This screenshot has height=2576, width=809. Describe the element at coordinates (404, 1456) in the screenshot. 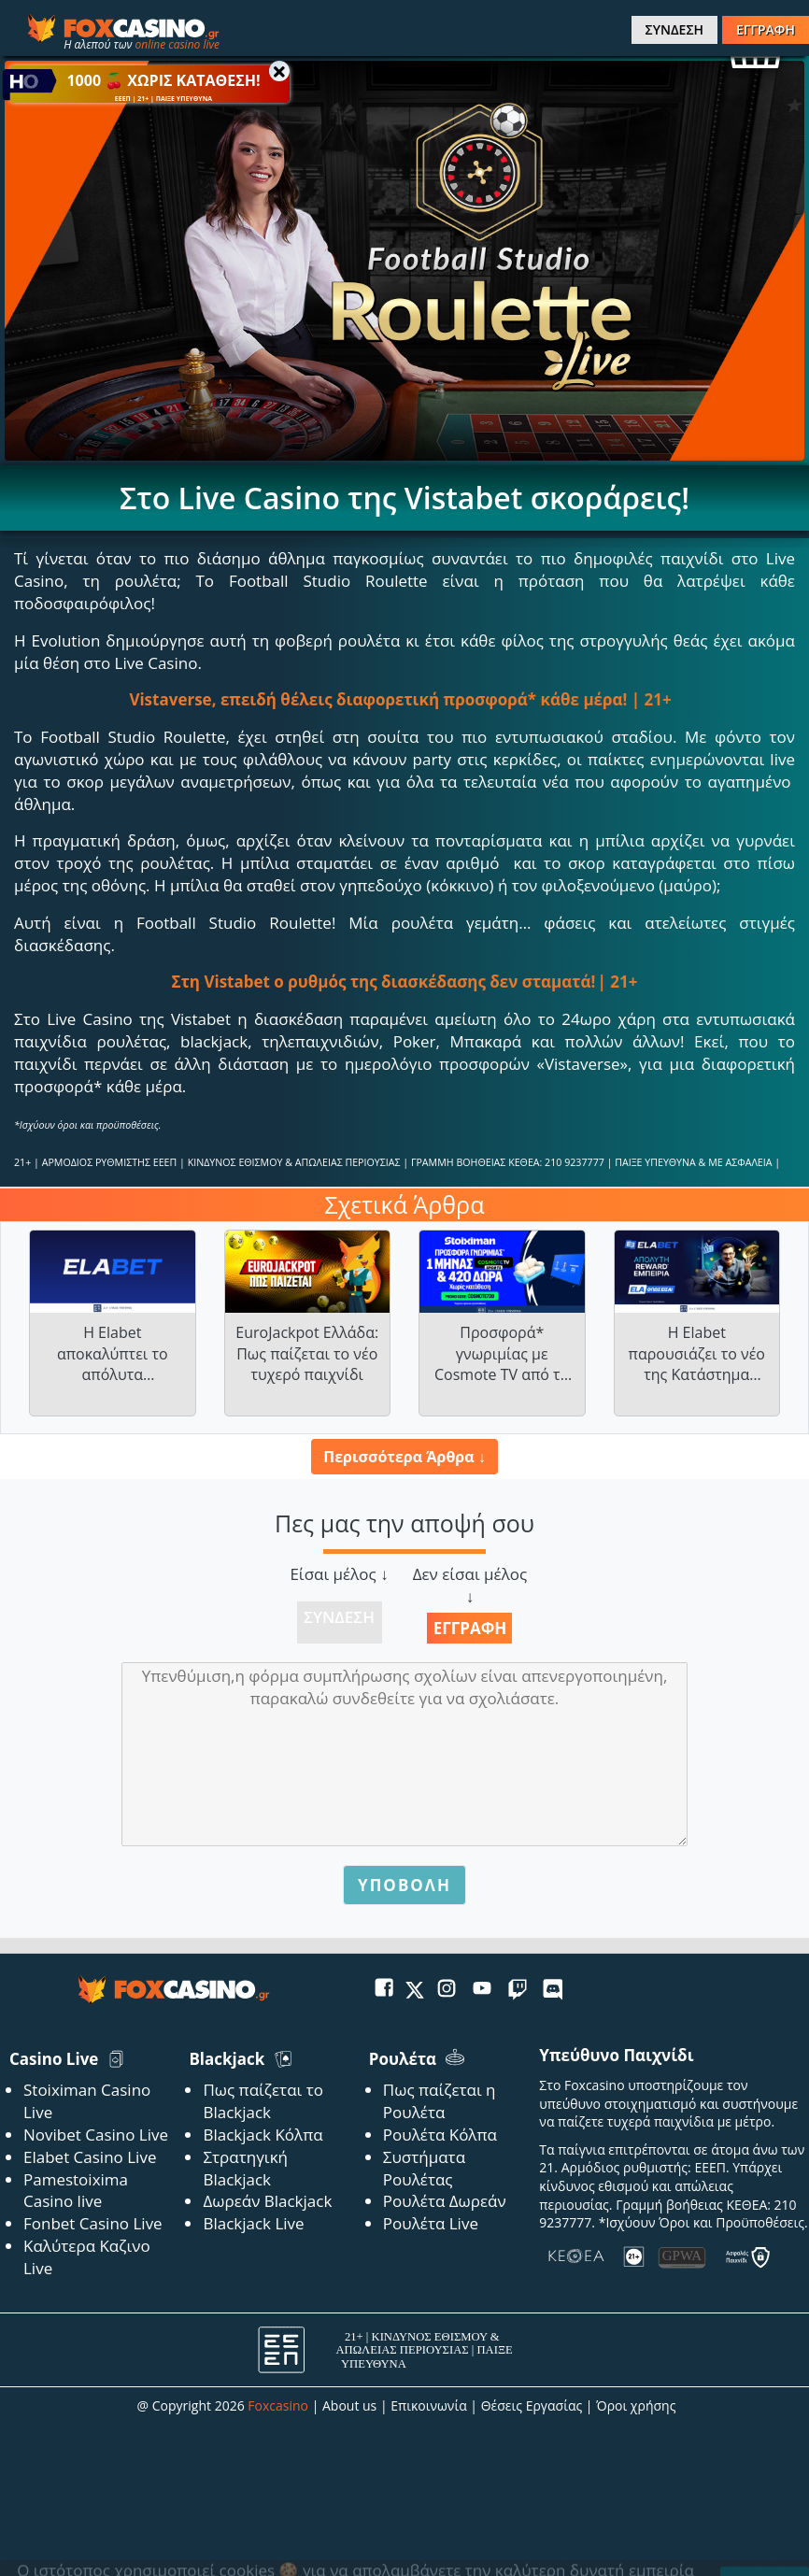

I see `Περισσότερα Άρθρα ↓` at that location.